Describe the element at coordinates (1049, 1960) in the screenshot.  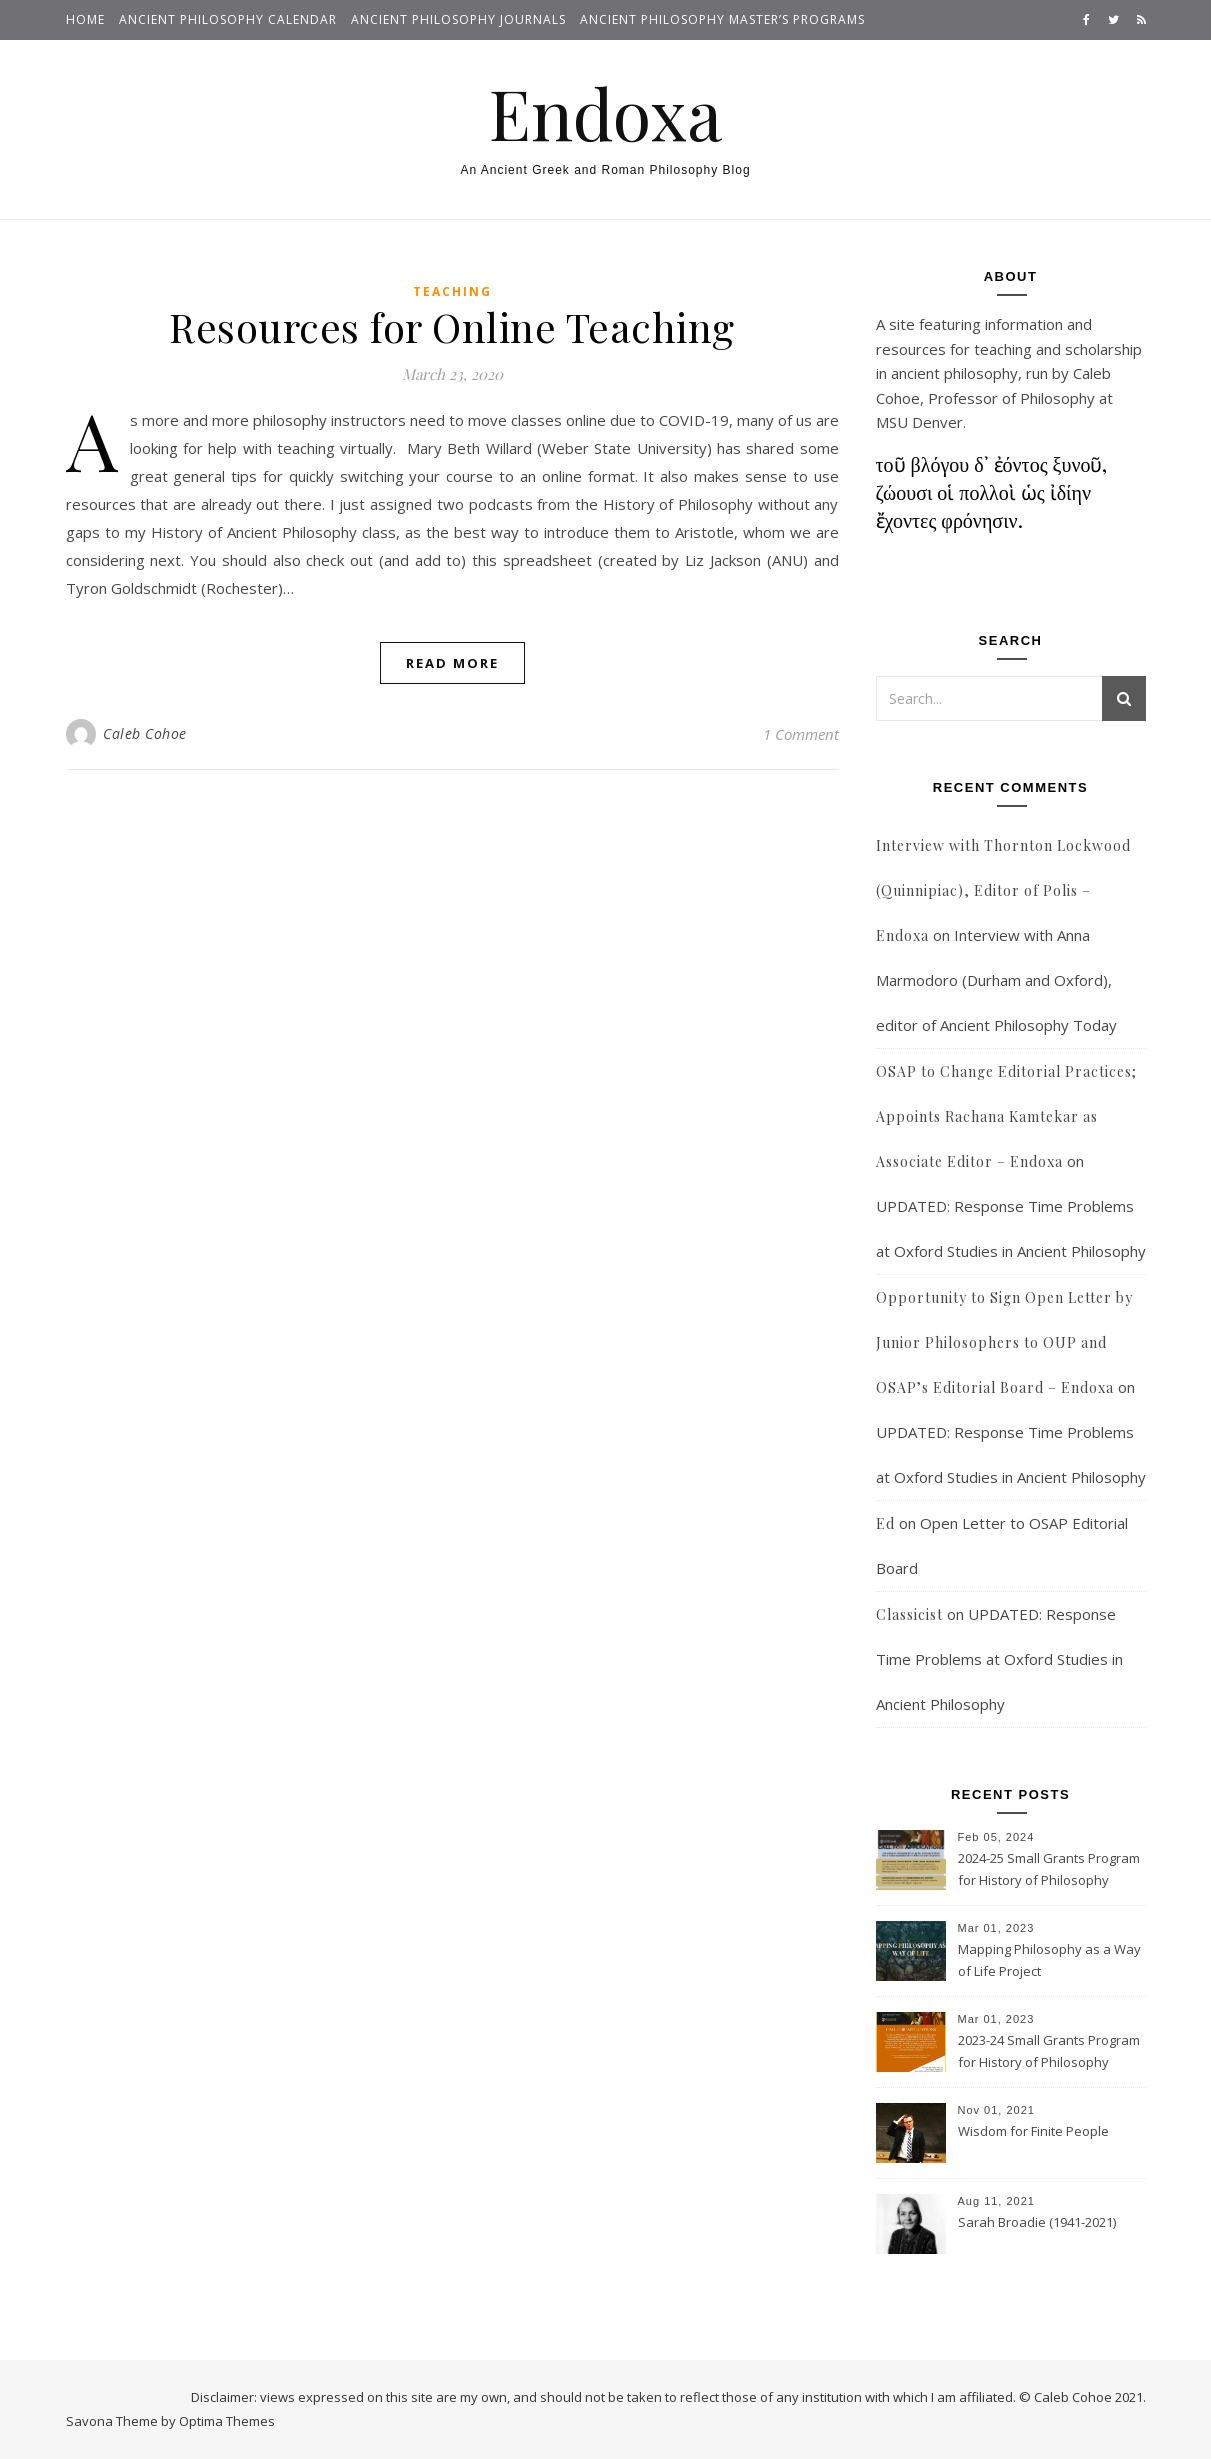
I see `Mapping Philosophy as a Way of Life Project` at that location.